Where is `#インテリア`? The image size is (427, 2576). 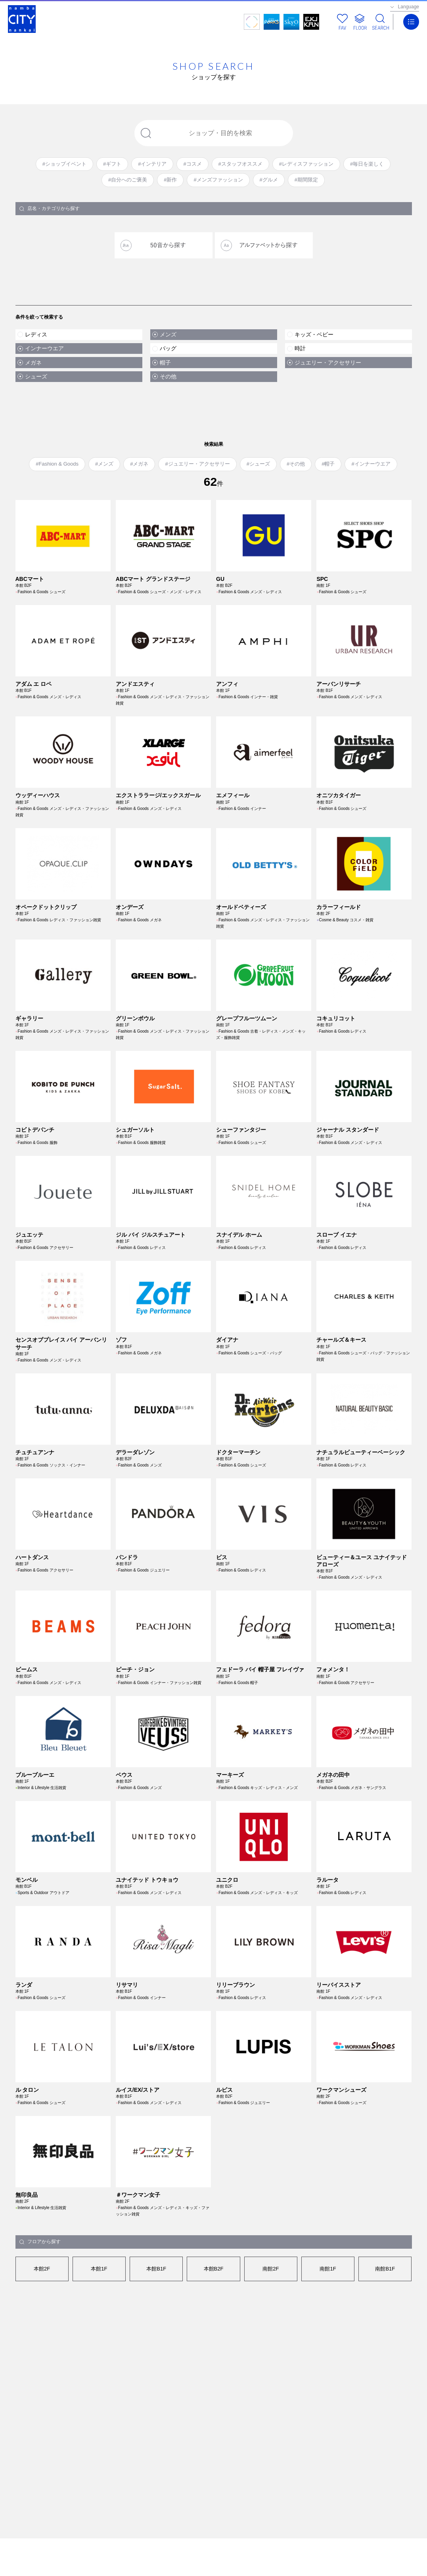 #インテリア is located at coordinates (152, 164).